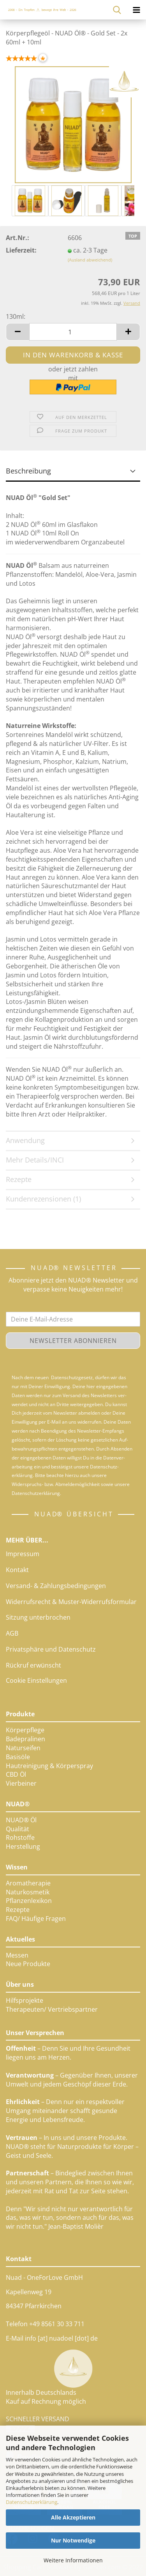 The image size is (146, 2576). What do you see at coordinates (27, 1892) in the screenshot?
I see `Naturkosmetik` at bounding box center [27, 1892].